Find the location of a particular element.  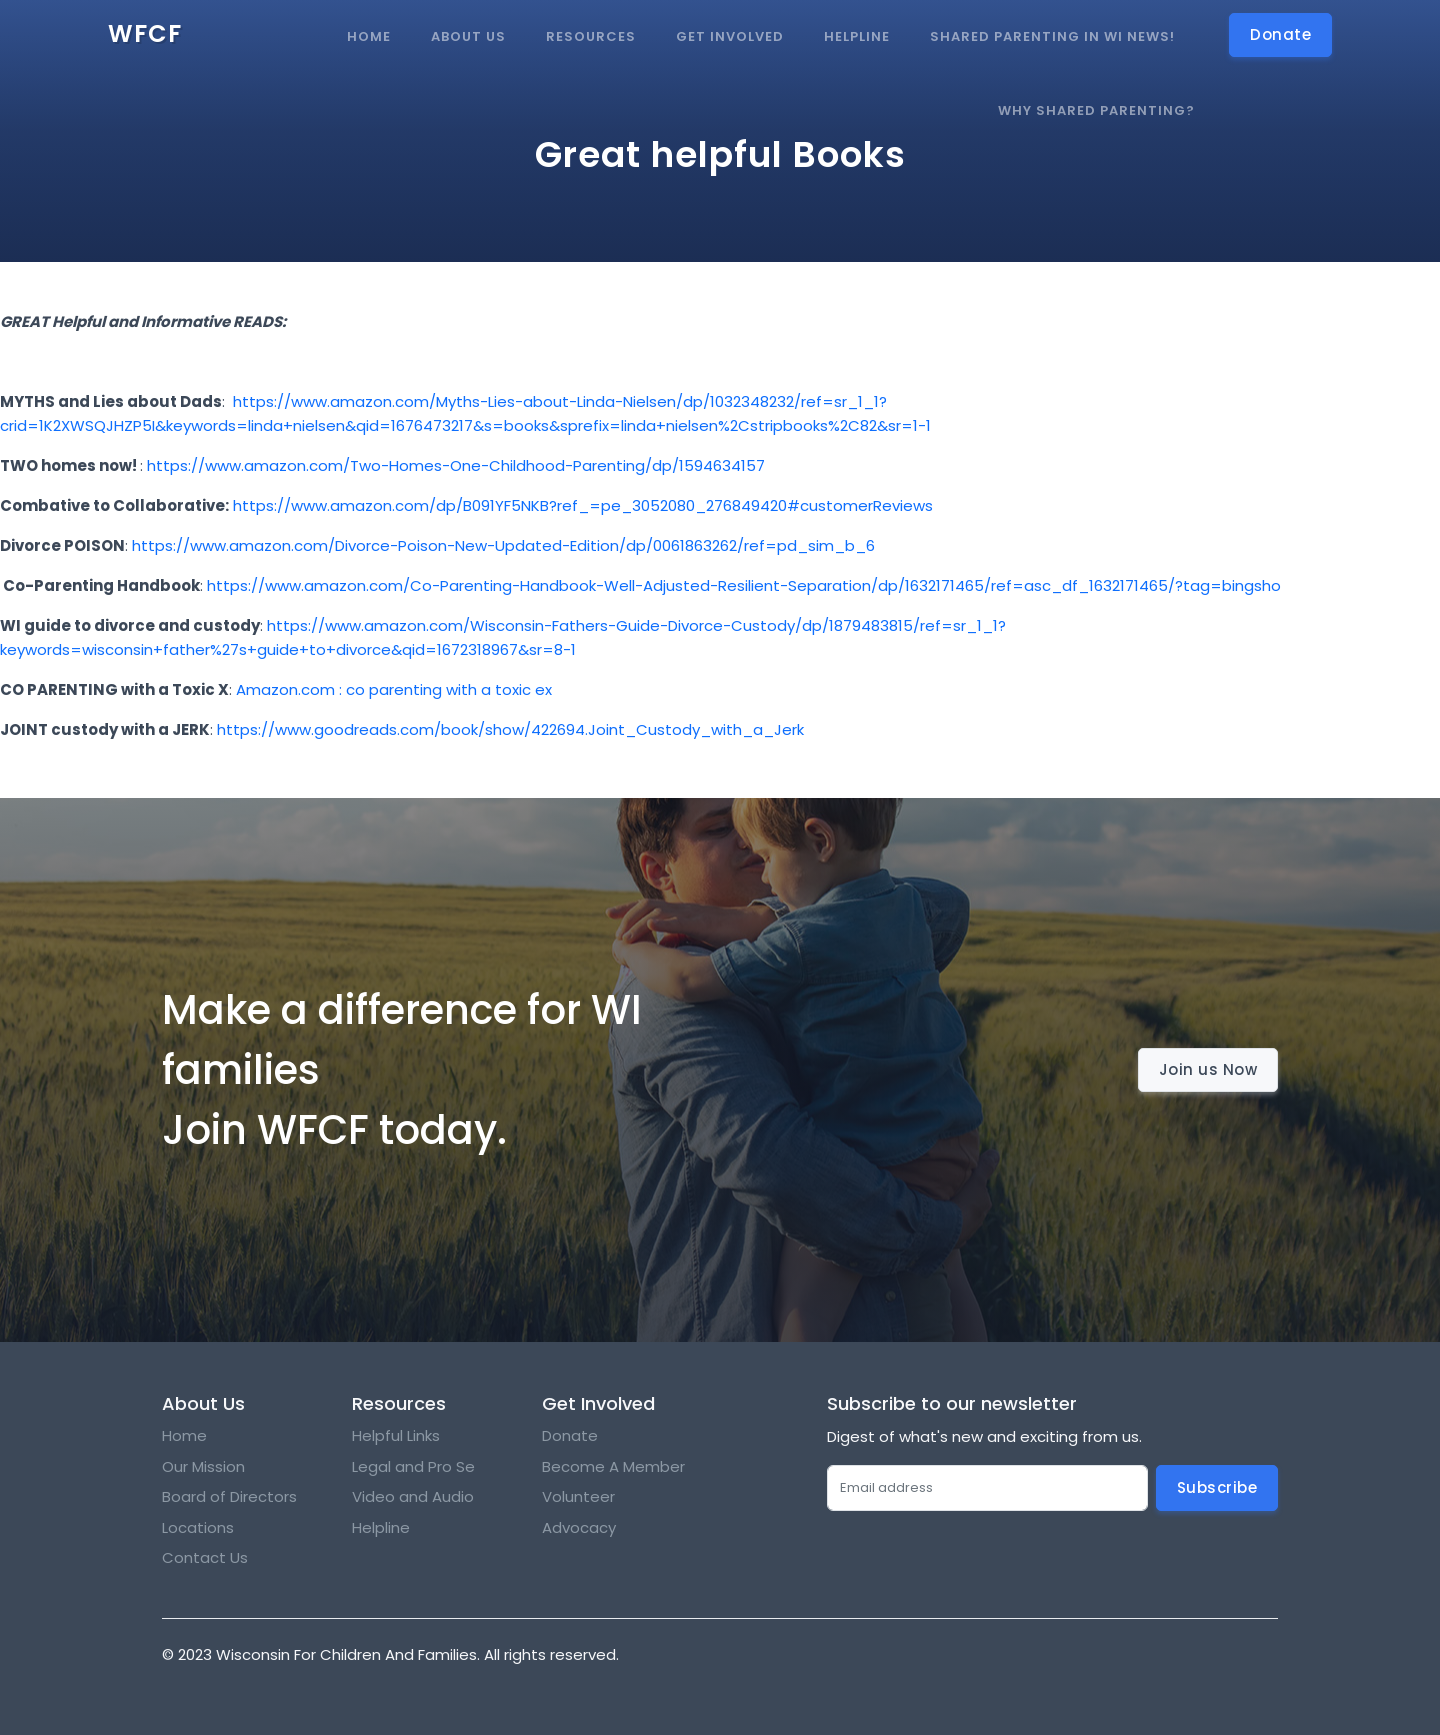

Donate is located at coordinates (570, 1435).